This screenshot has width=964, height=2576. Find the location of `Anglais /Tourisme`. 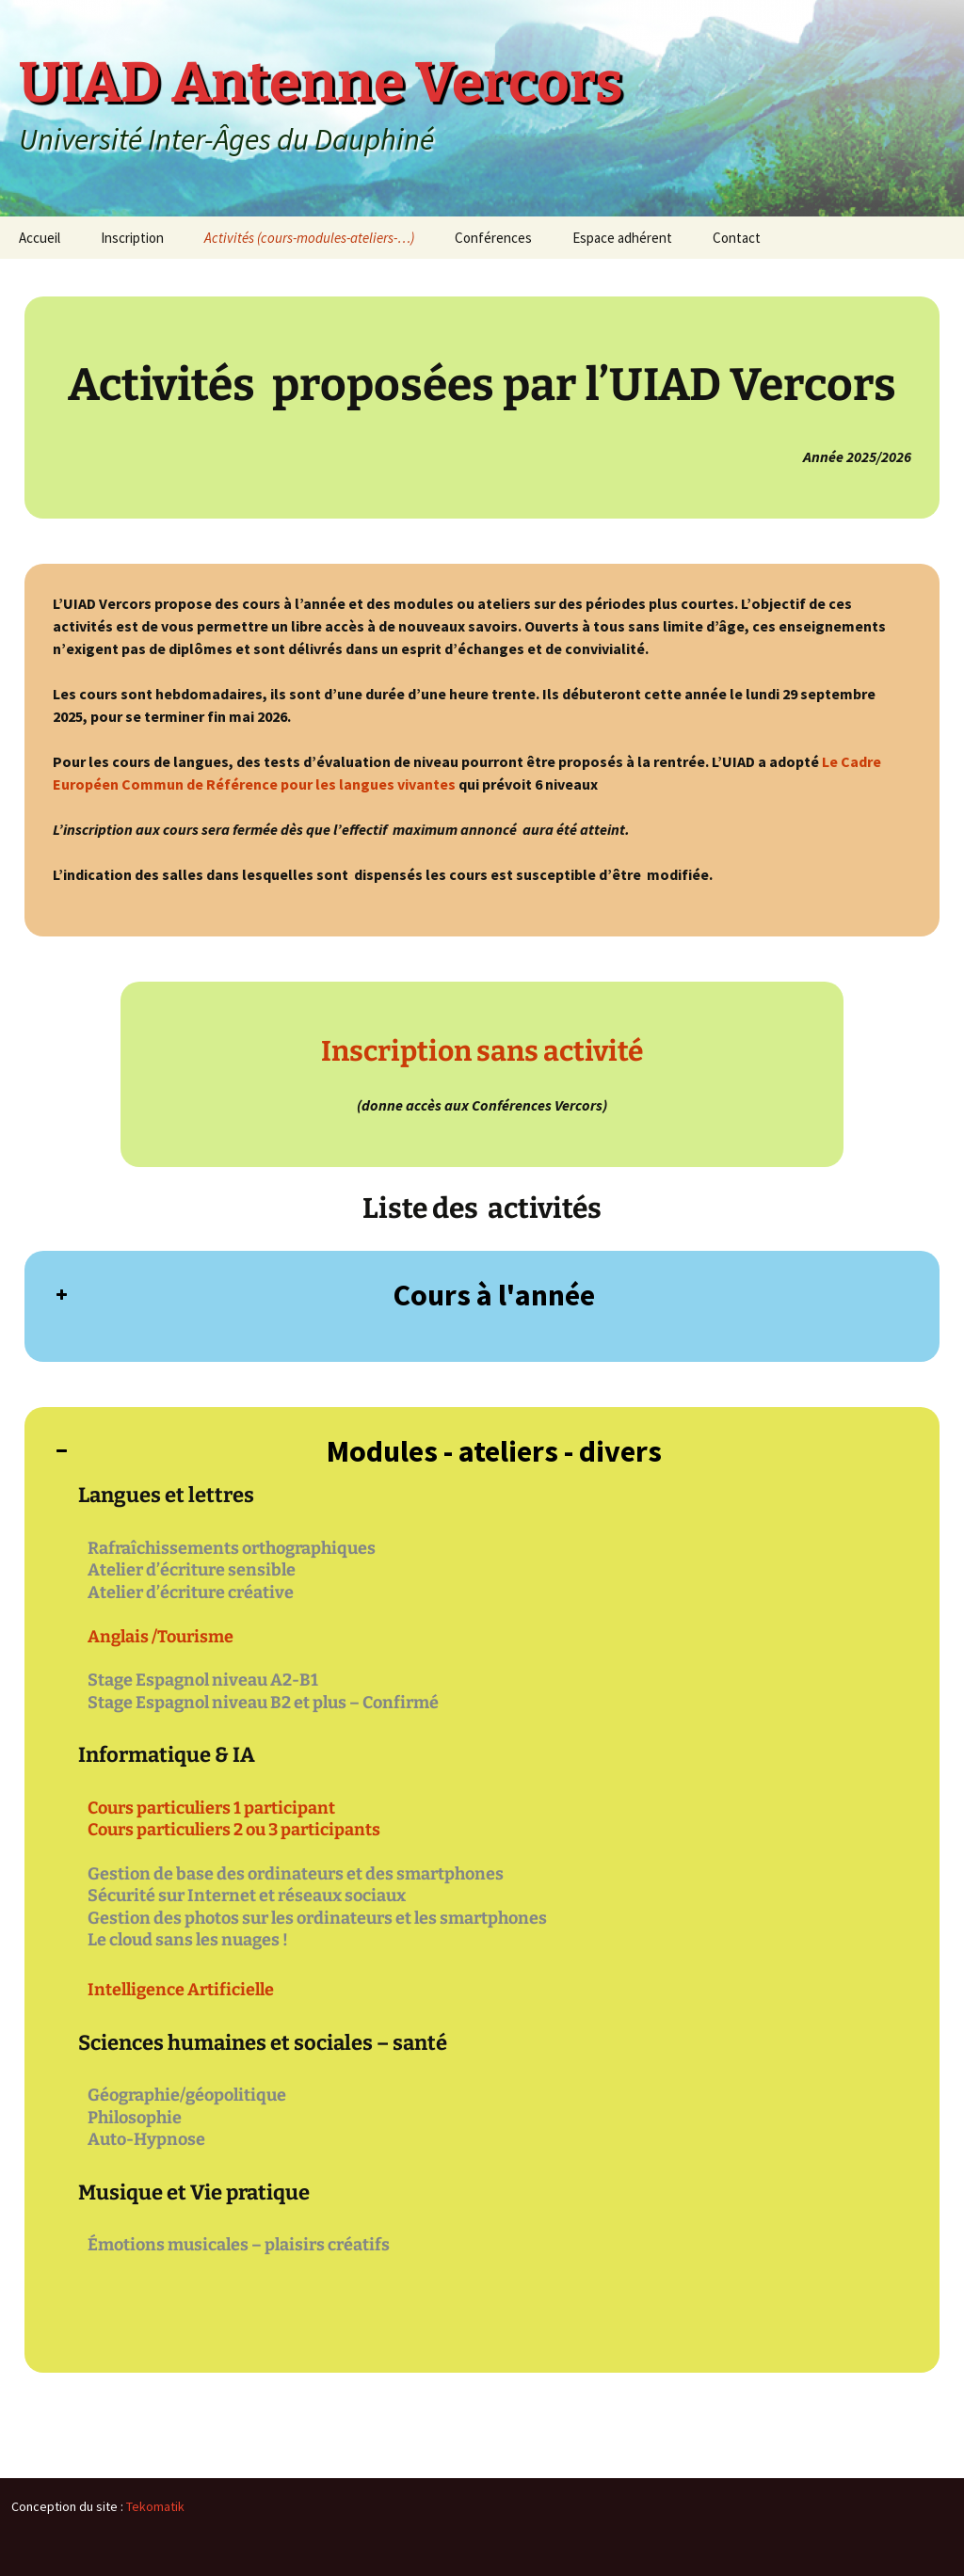

Anglais /Tourisme is located at coordinates (160, 1636).